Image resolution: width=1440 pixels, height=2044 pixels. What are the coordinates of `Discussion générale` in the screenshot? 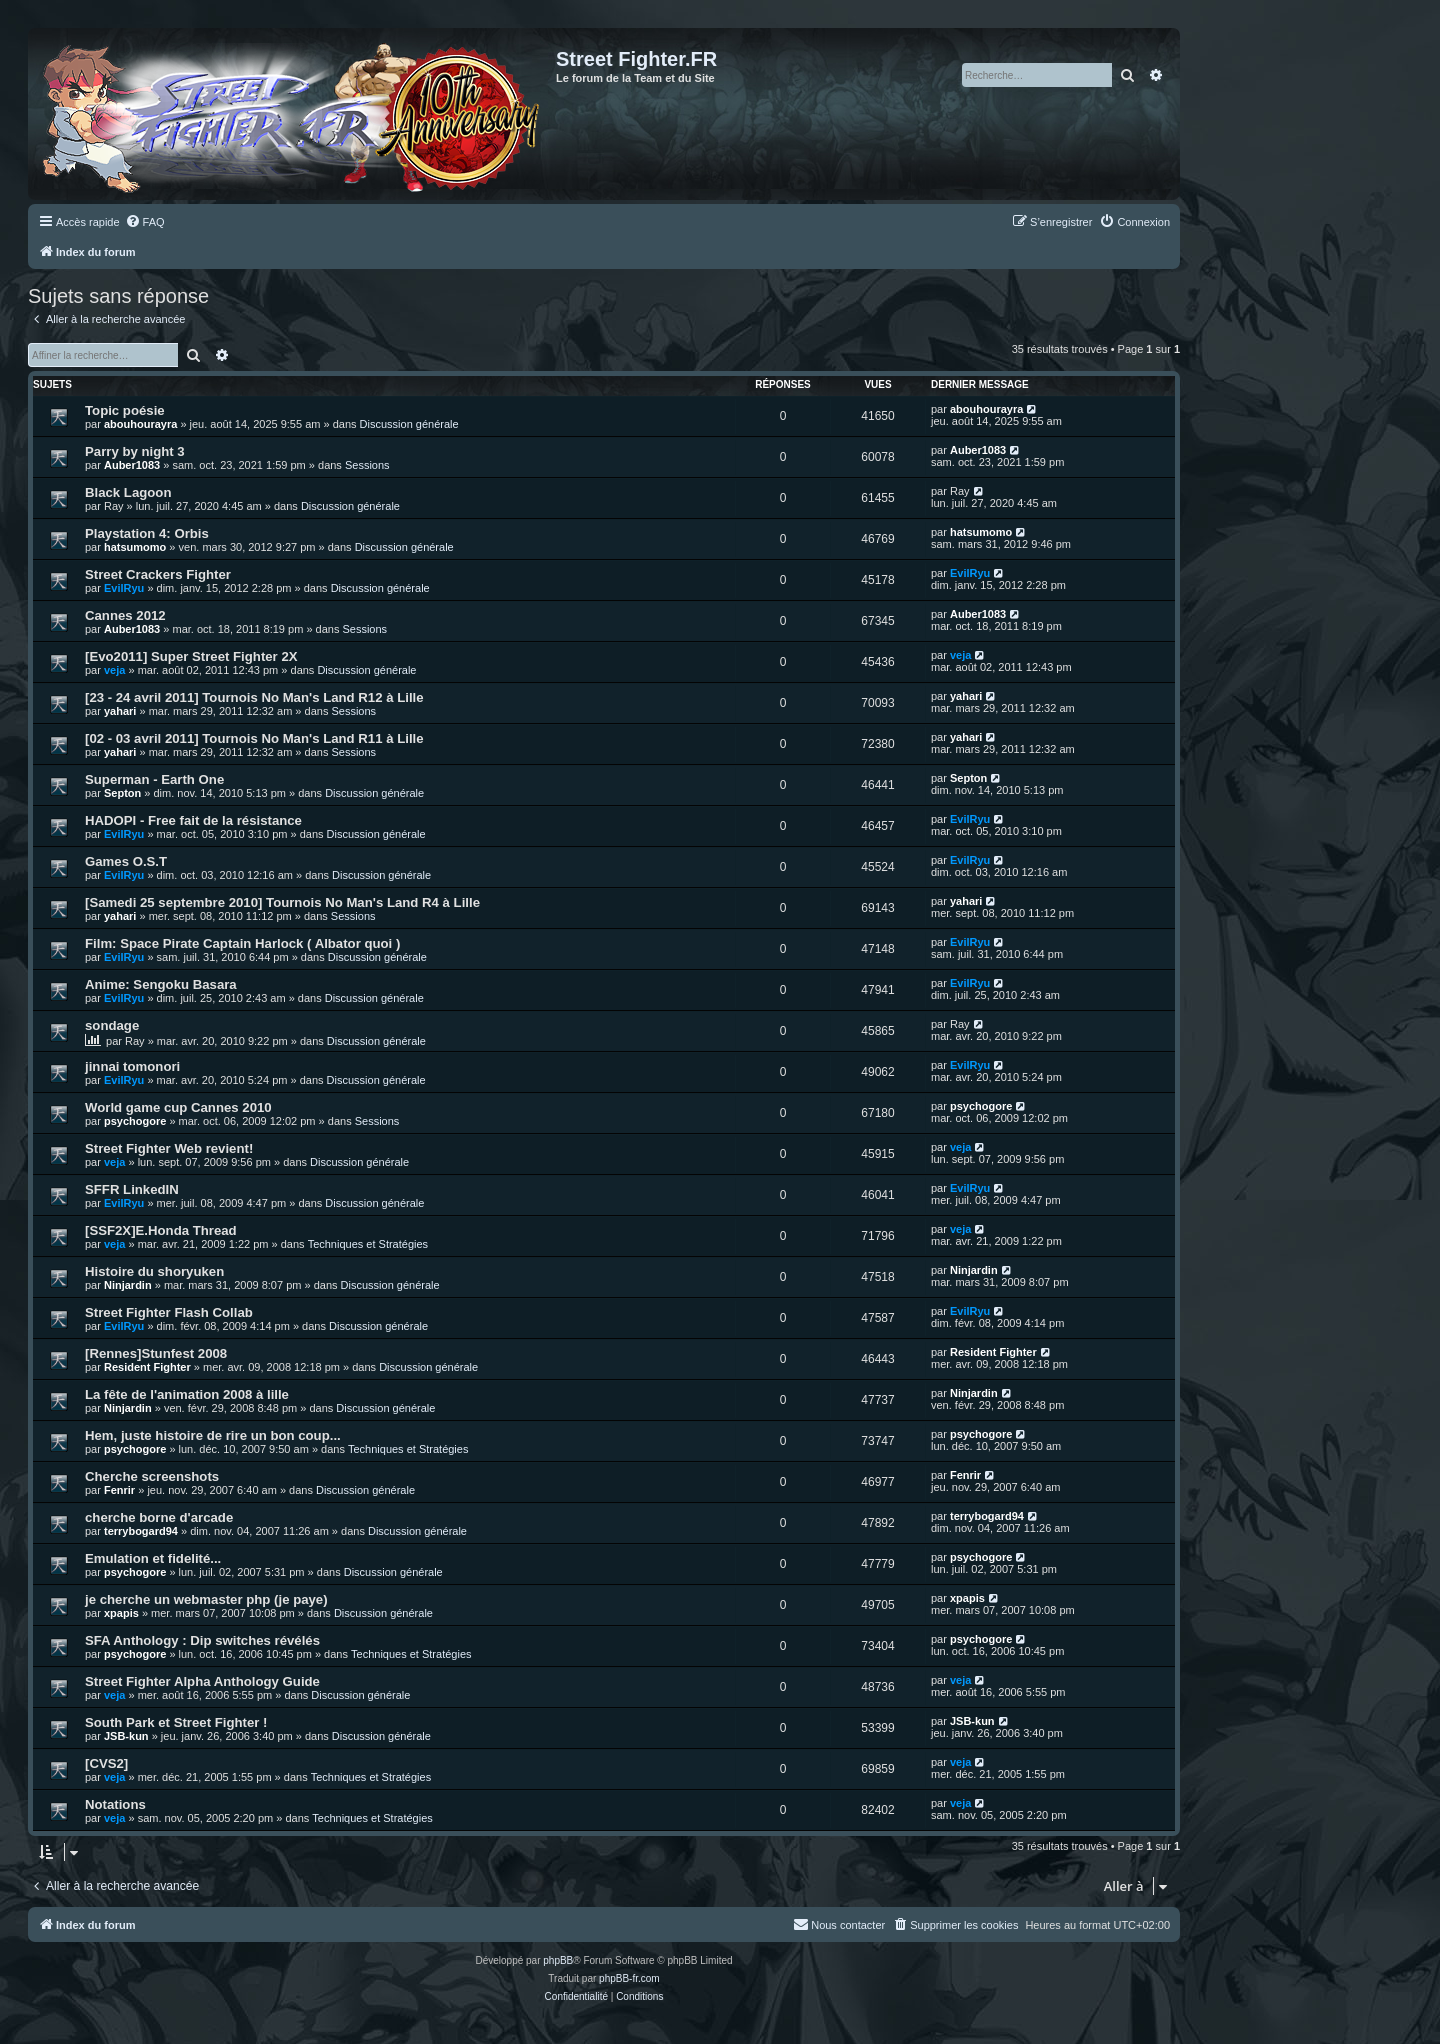 It's located at (409, 424).